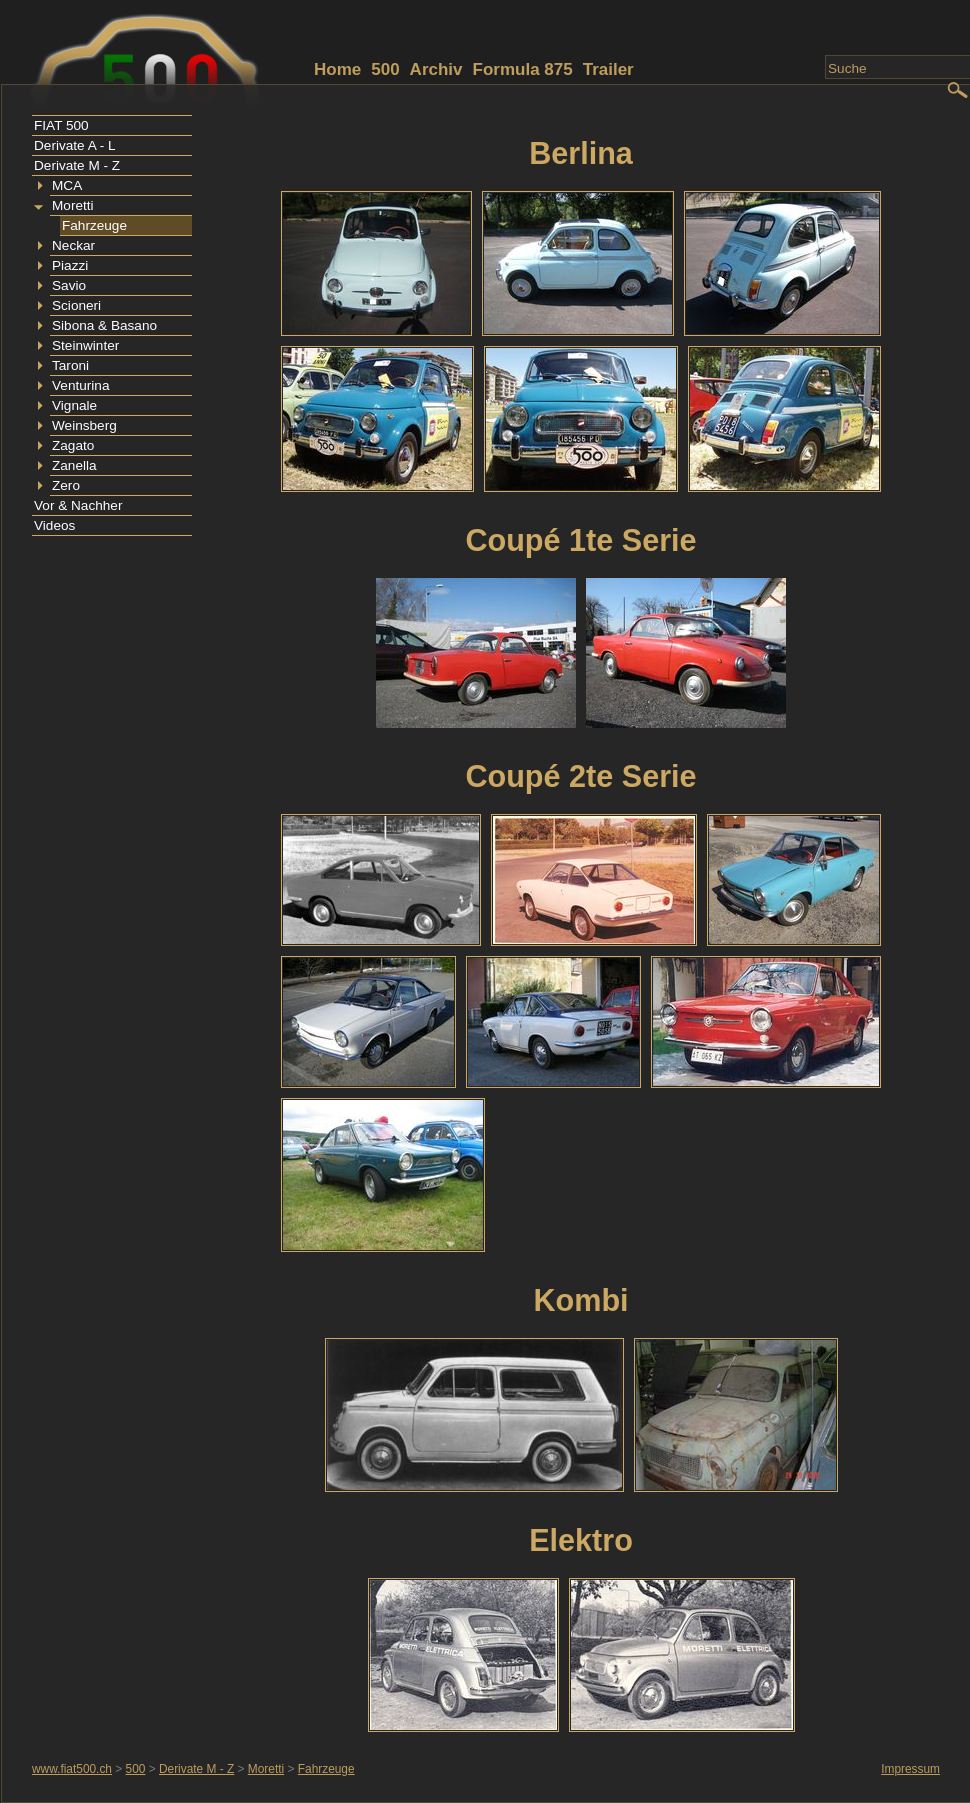  Describe the element at coordinates (104, 325) in the screenshot. I see `Sibona & Basano` at that location.